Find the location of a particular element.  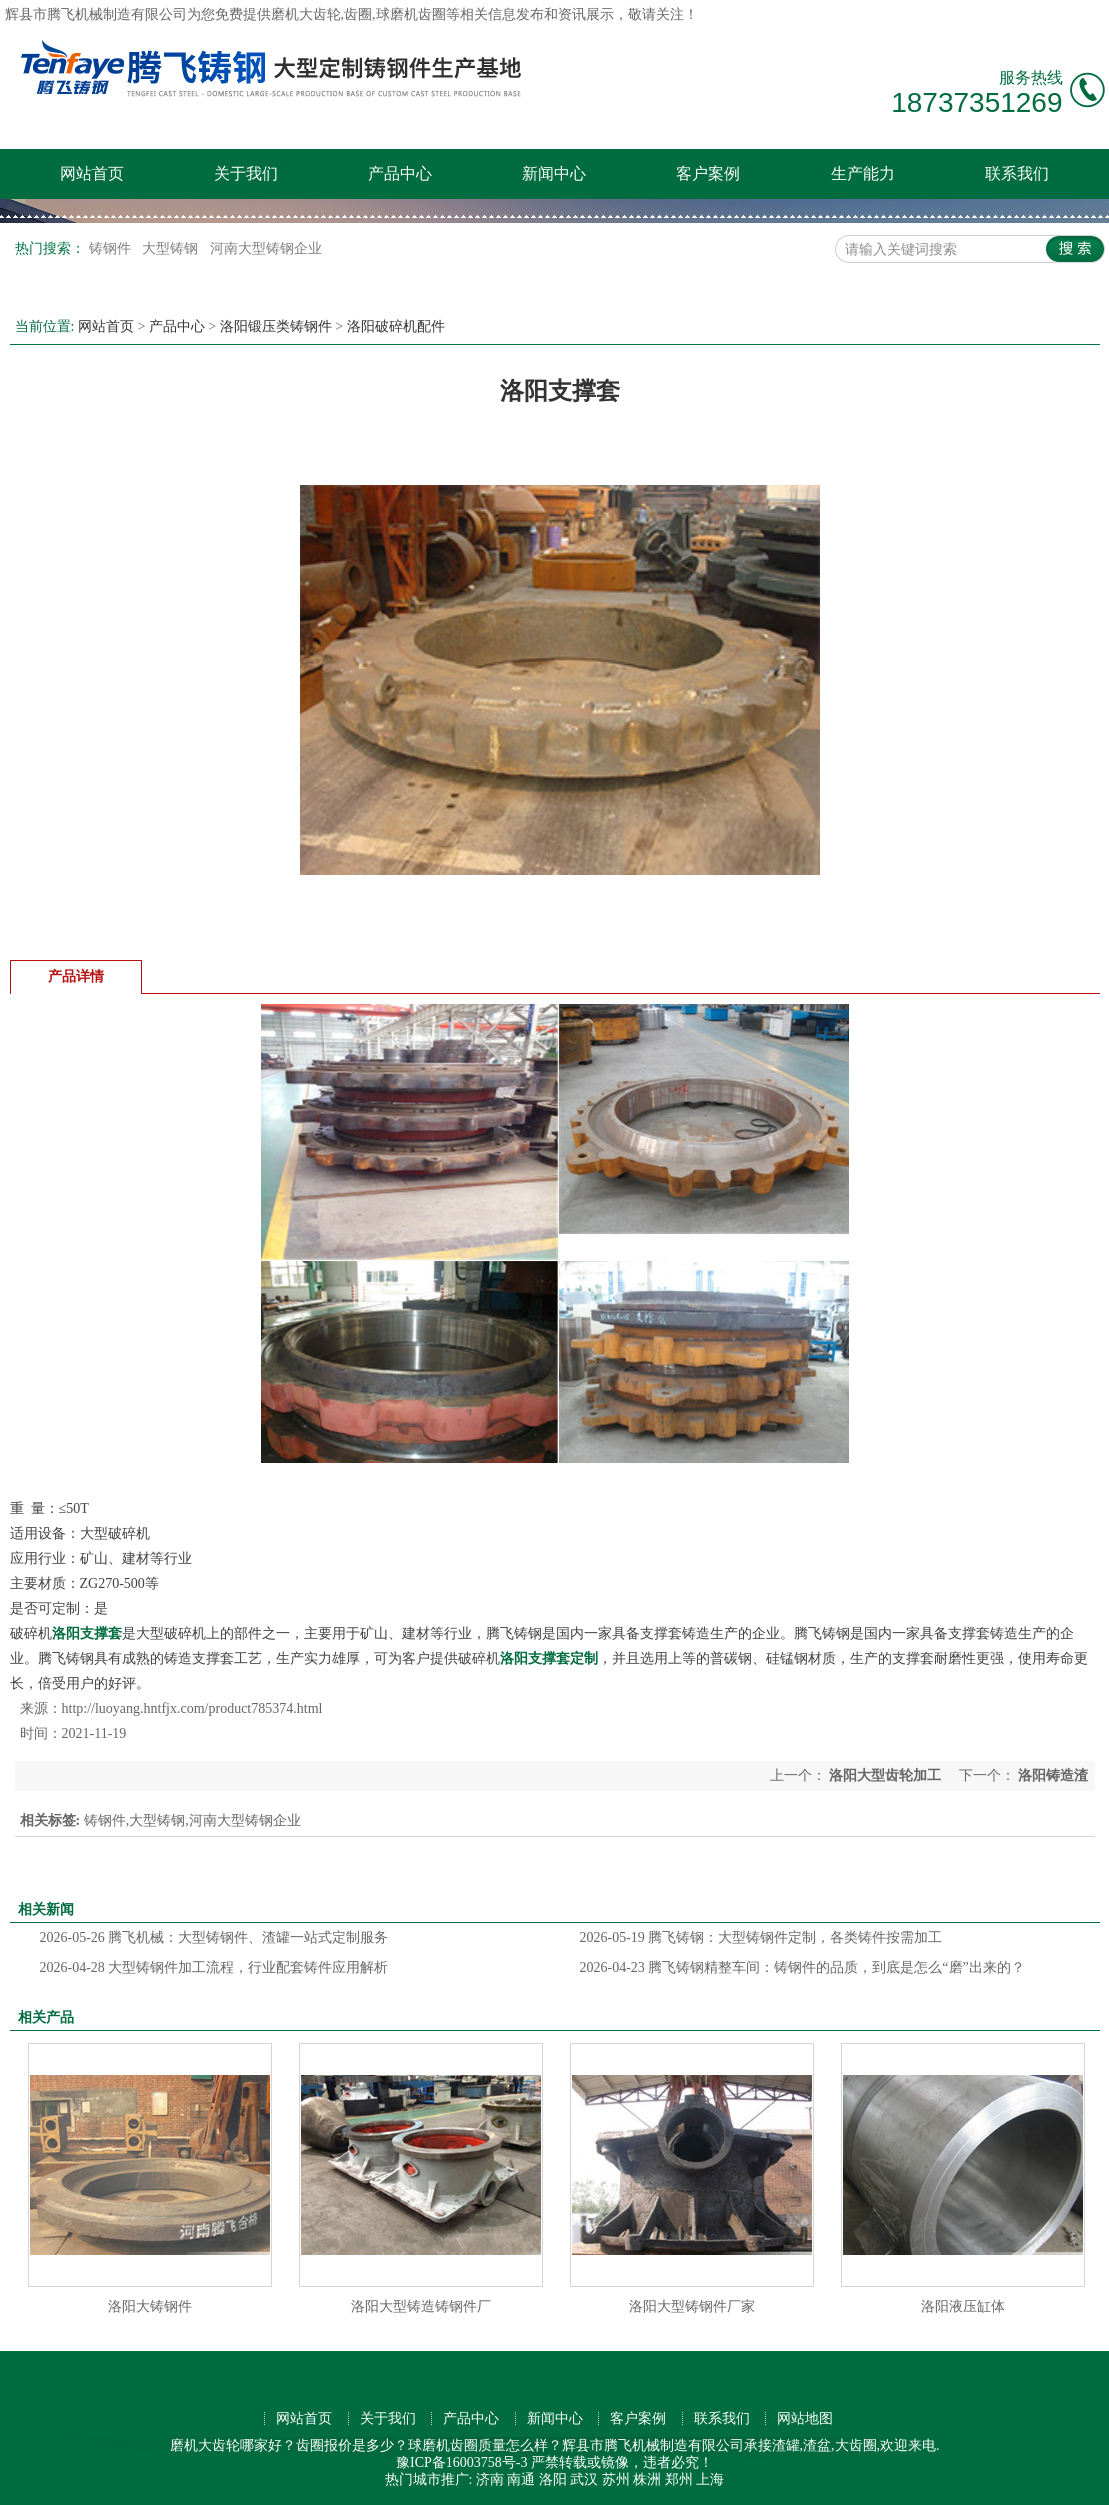

产品中心 is located at coordinates (400, 173).